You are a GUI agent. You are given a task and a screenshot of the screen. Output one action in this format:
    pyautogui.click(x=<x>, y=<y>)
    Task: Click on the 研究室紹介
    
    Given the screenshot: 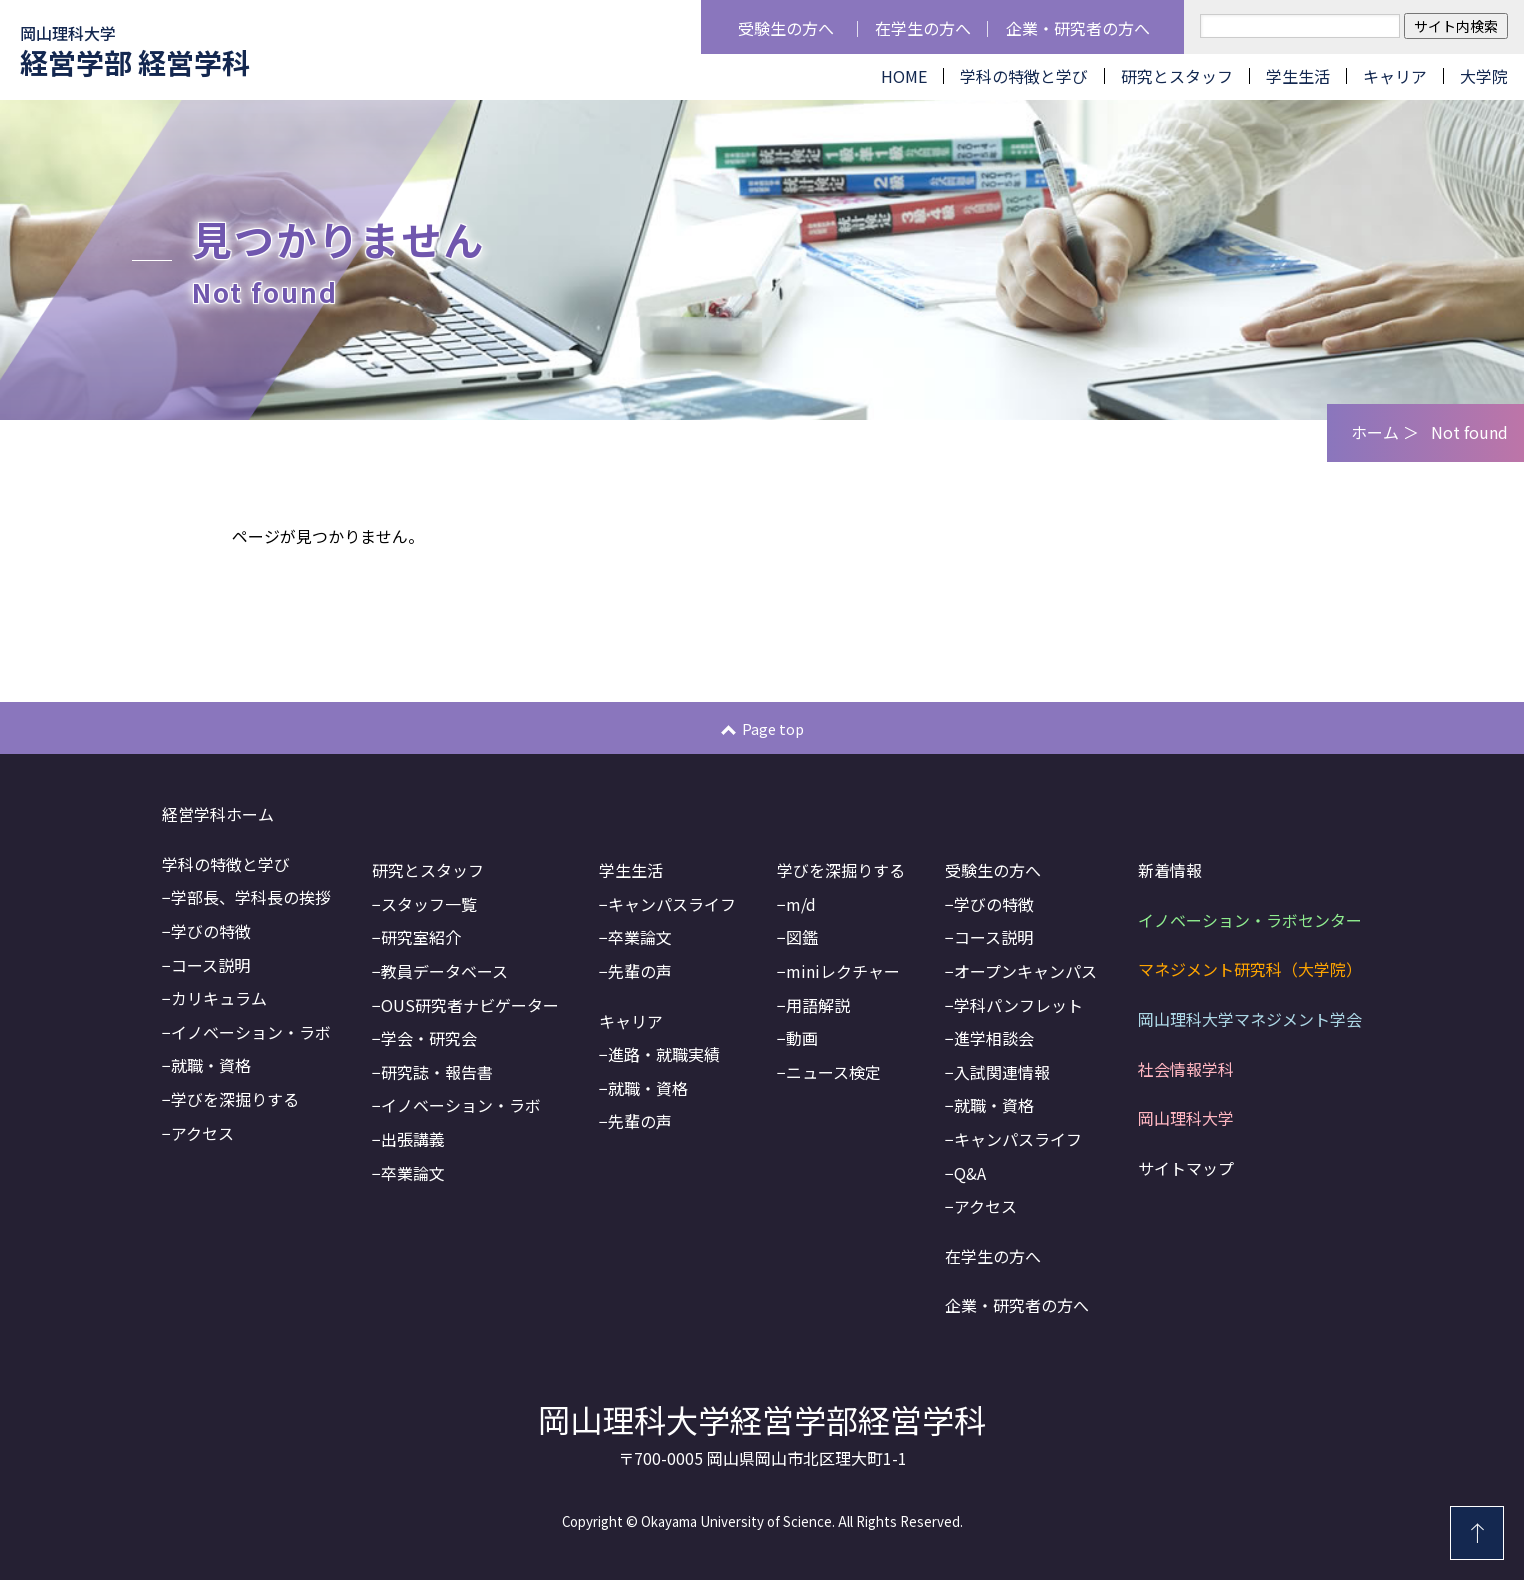 What is the action you would take?
    pyautogui.click(x=421, y=937)
    